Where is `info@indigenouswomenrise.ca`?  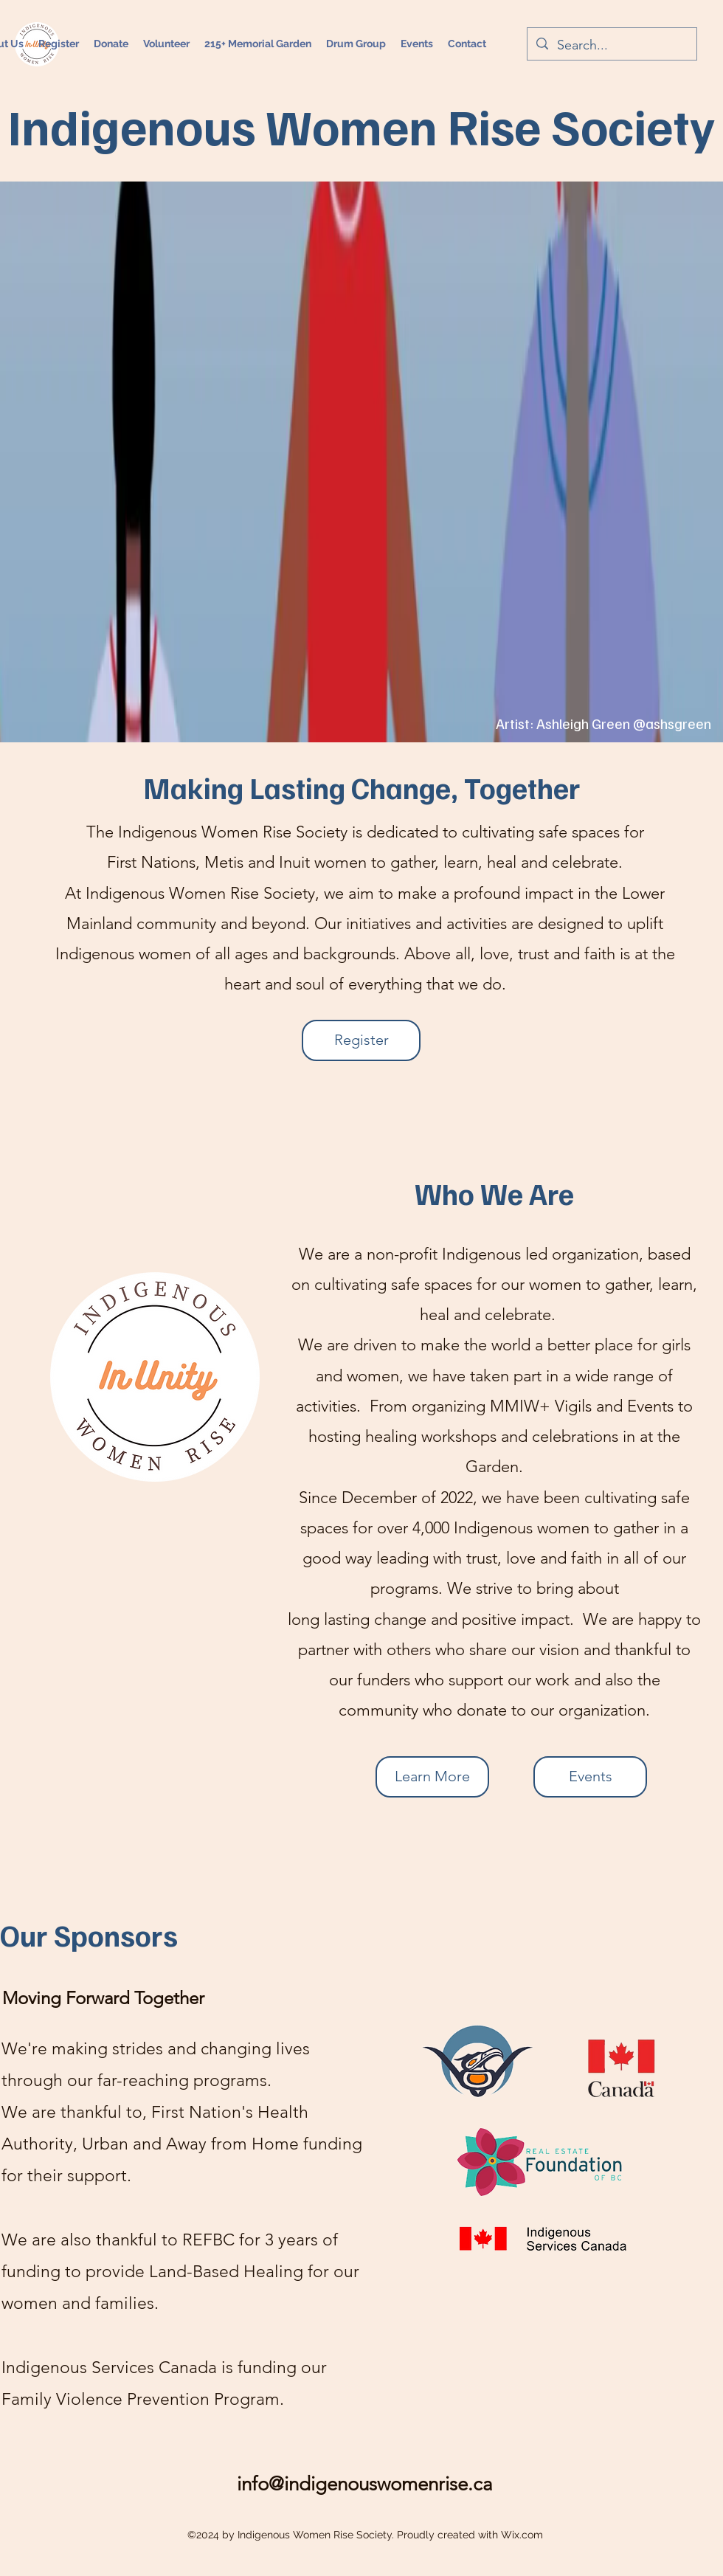
info@indigenouswomenrise.ca is located at coordinates (365, 2484).